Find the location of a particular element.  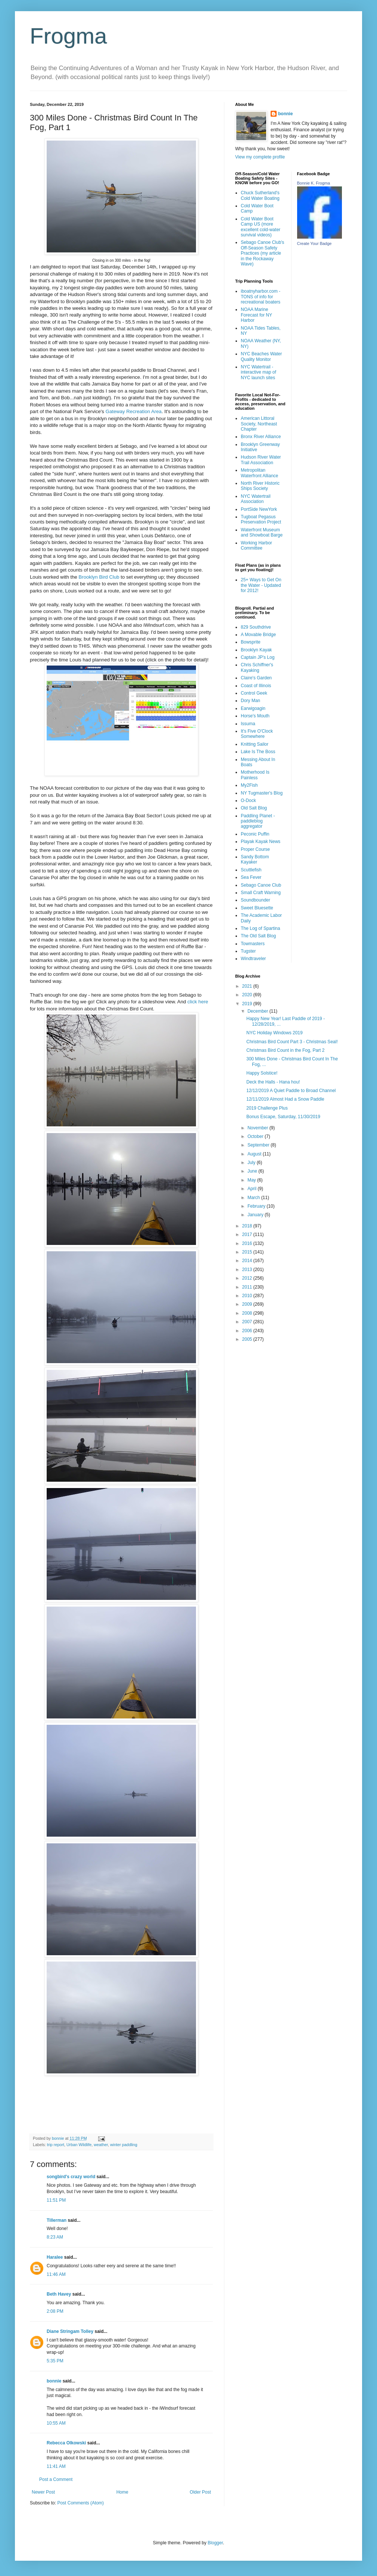

Proper Course is located at coordinates (255, 849).